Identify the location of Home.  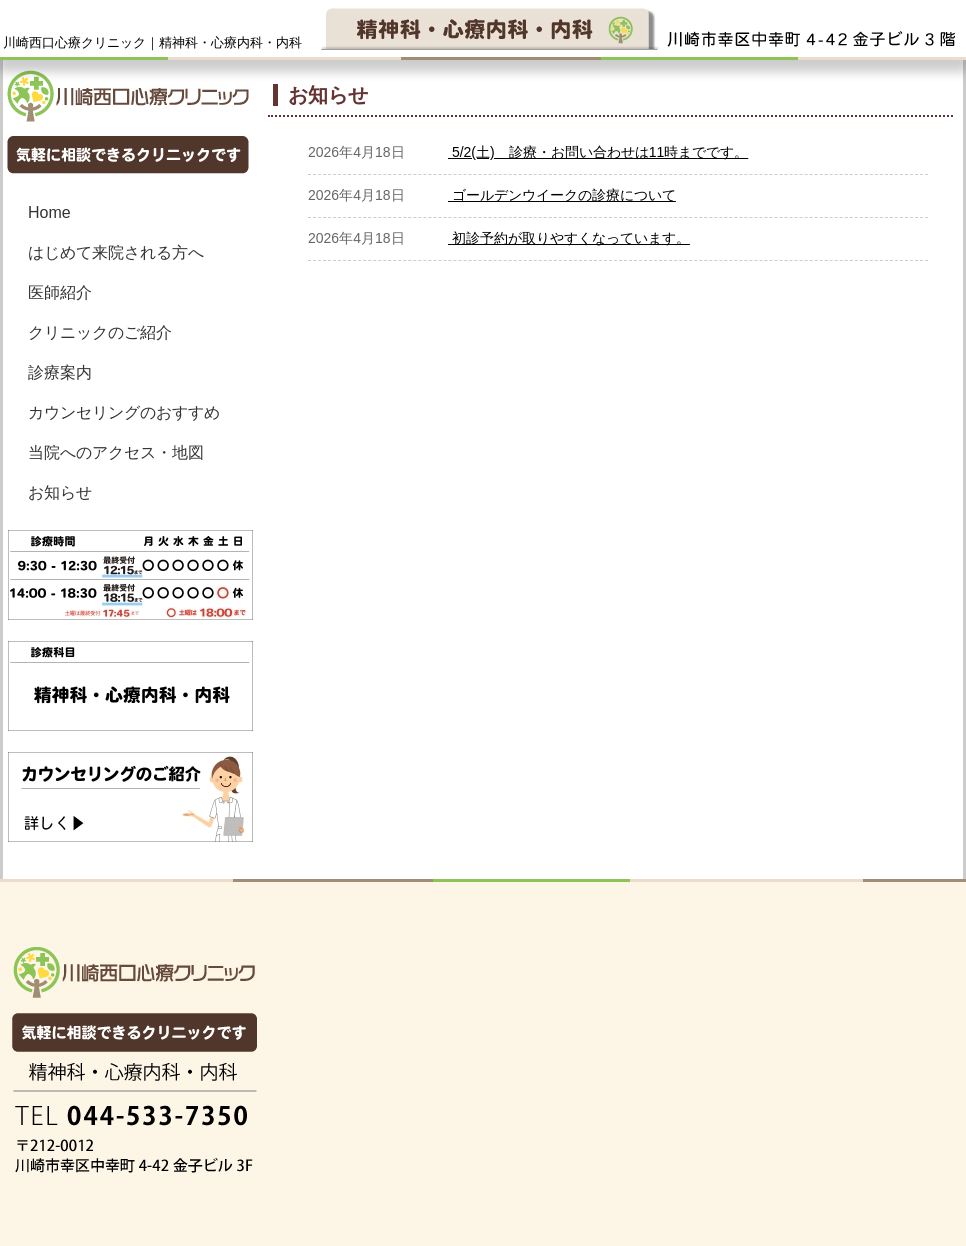
(49, 212).